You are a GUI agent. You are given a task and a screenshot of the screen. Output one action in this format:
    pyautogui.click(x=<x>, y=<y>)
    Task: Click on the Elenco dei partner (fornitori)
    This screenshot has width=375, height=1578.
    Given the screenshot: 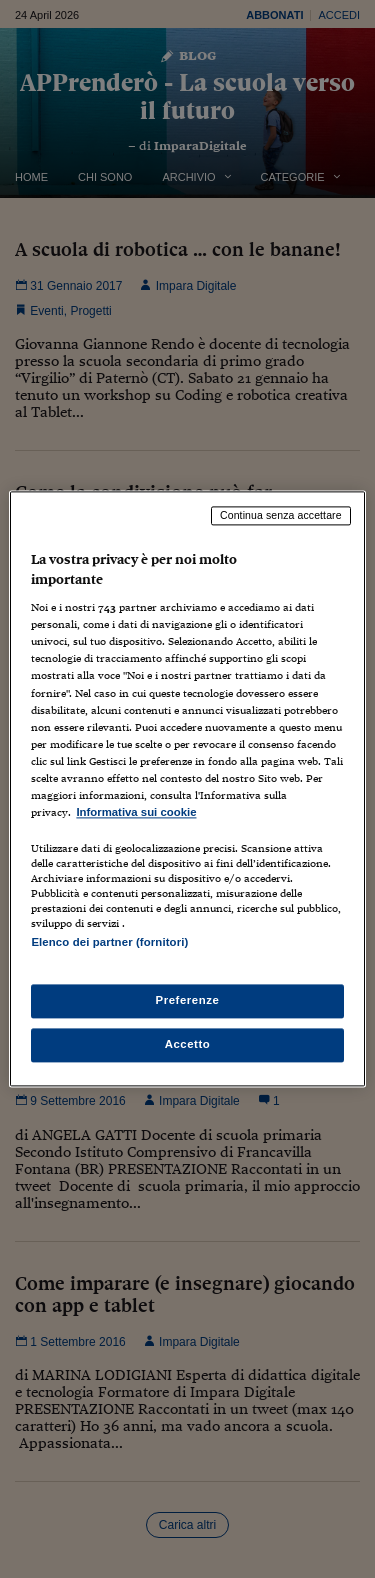 What is the action you would take?
    pyautogui.click(x=109, y=942)
    